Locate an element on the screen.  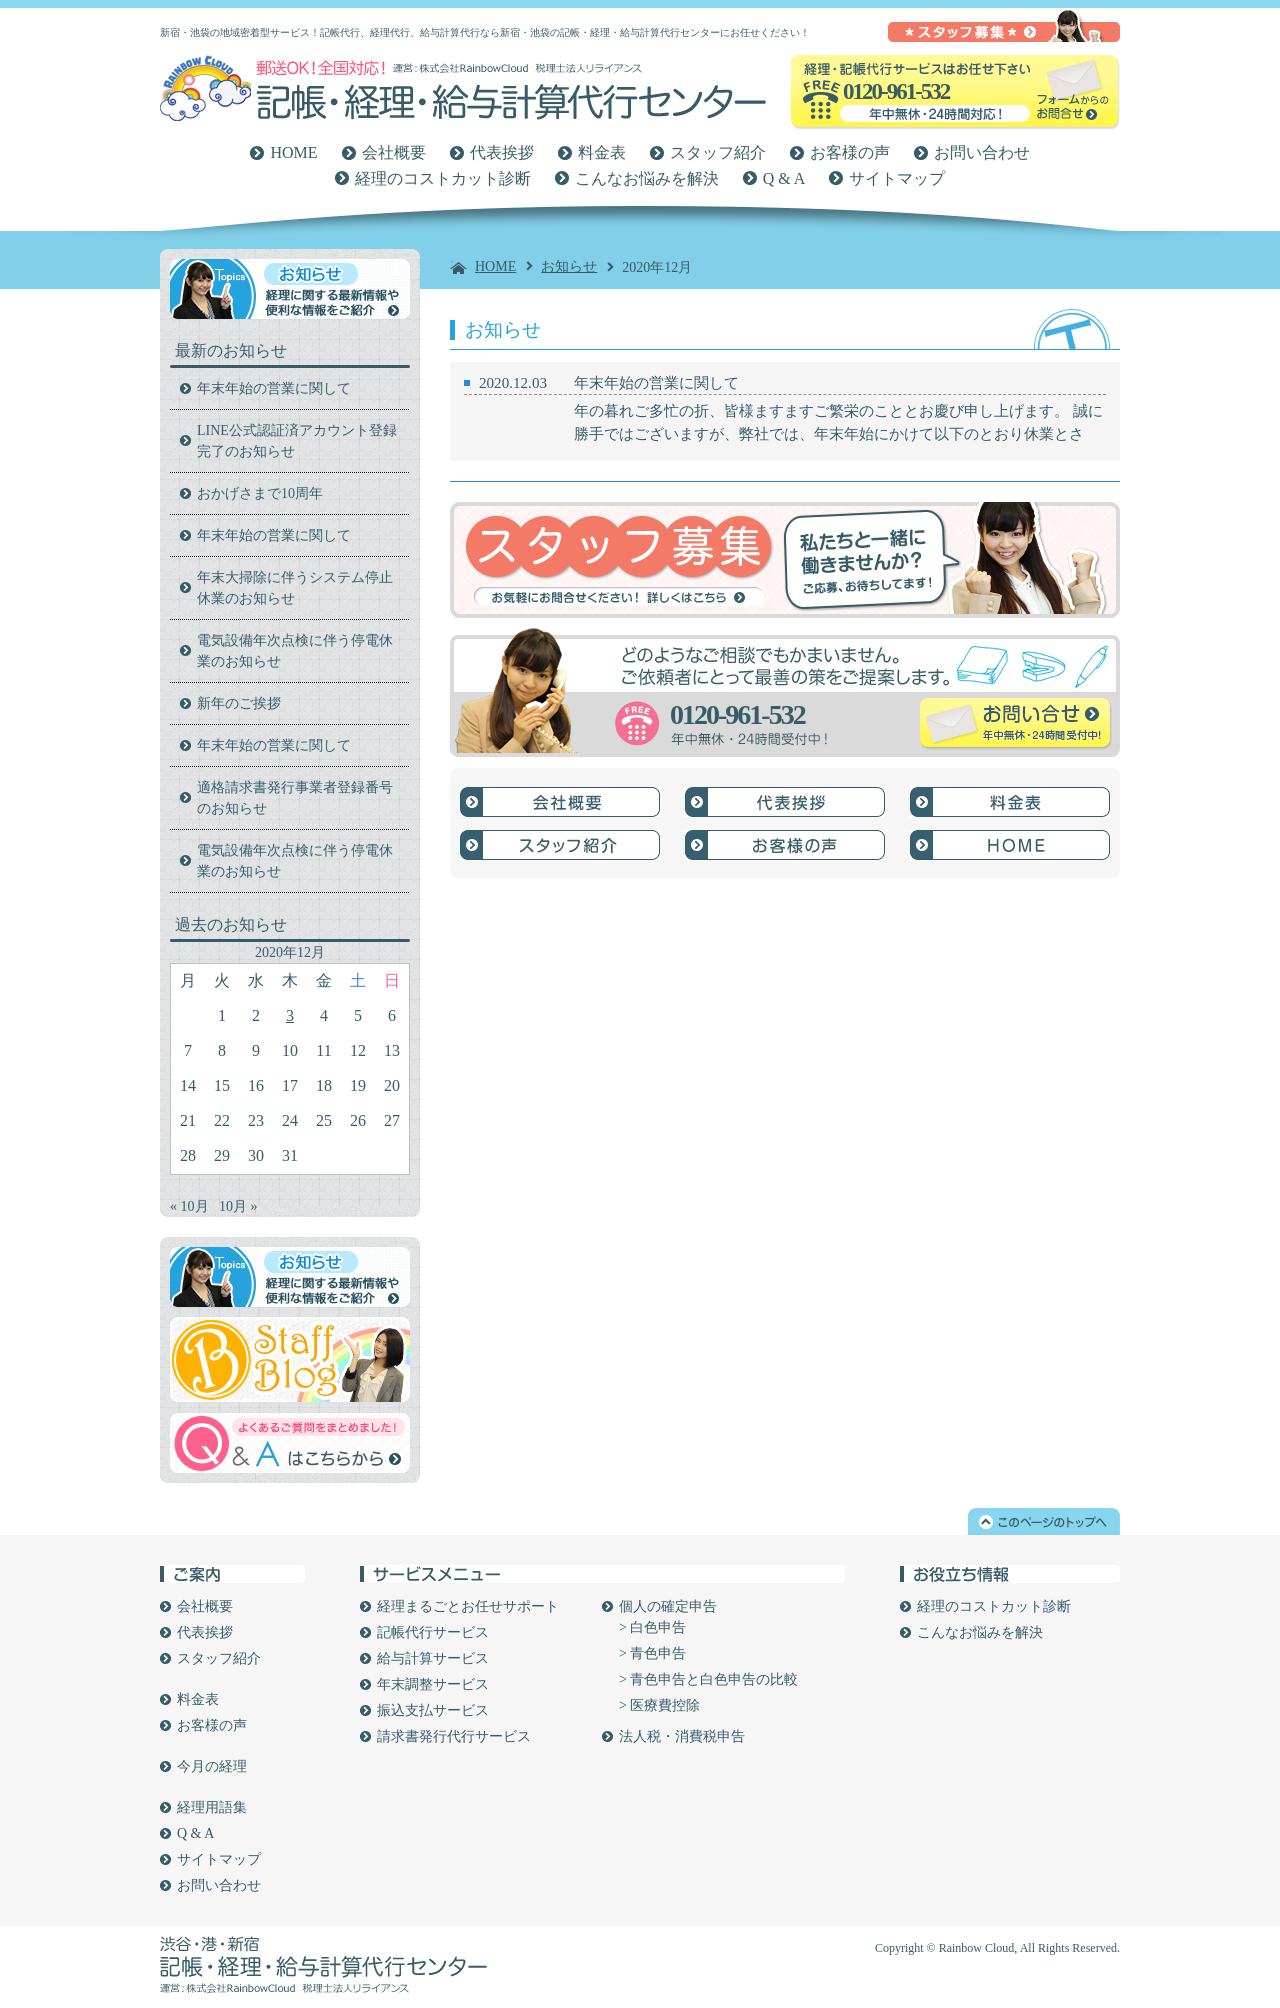
3 [2020年12月3日 に投稿を公開] is located at coordinates (290, 1015).